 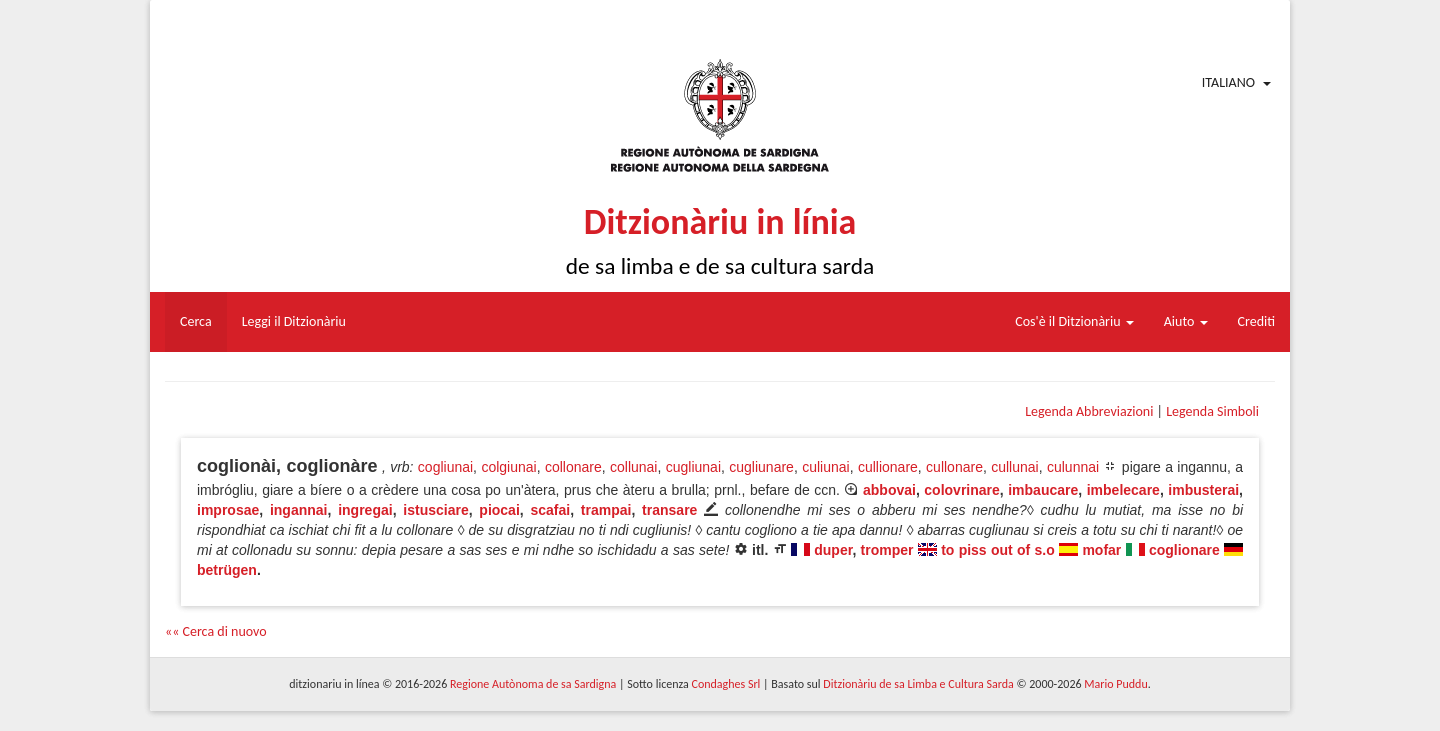 What do you see at coordinates (633, 467) in the screenshot?
I see `collunai` at bounding box center [633, 467].